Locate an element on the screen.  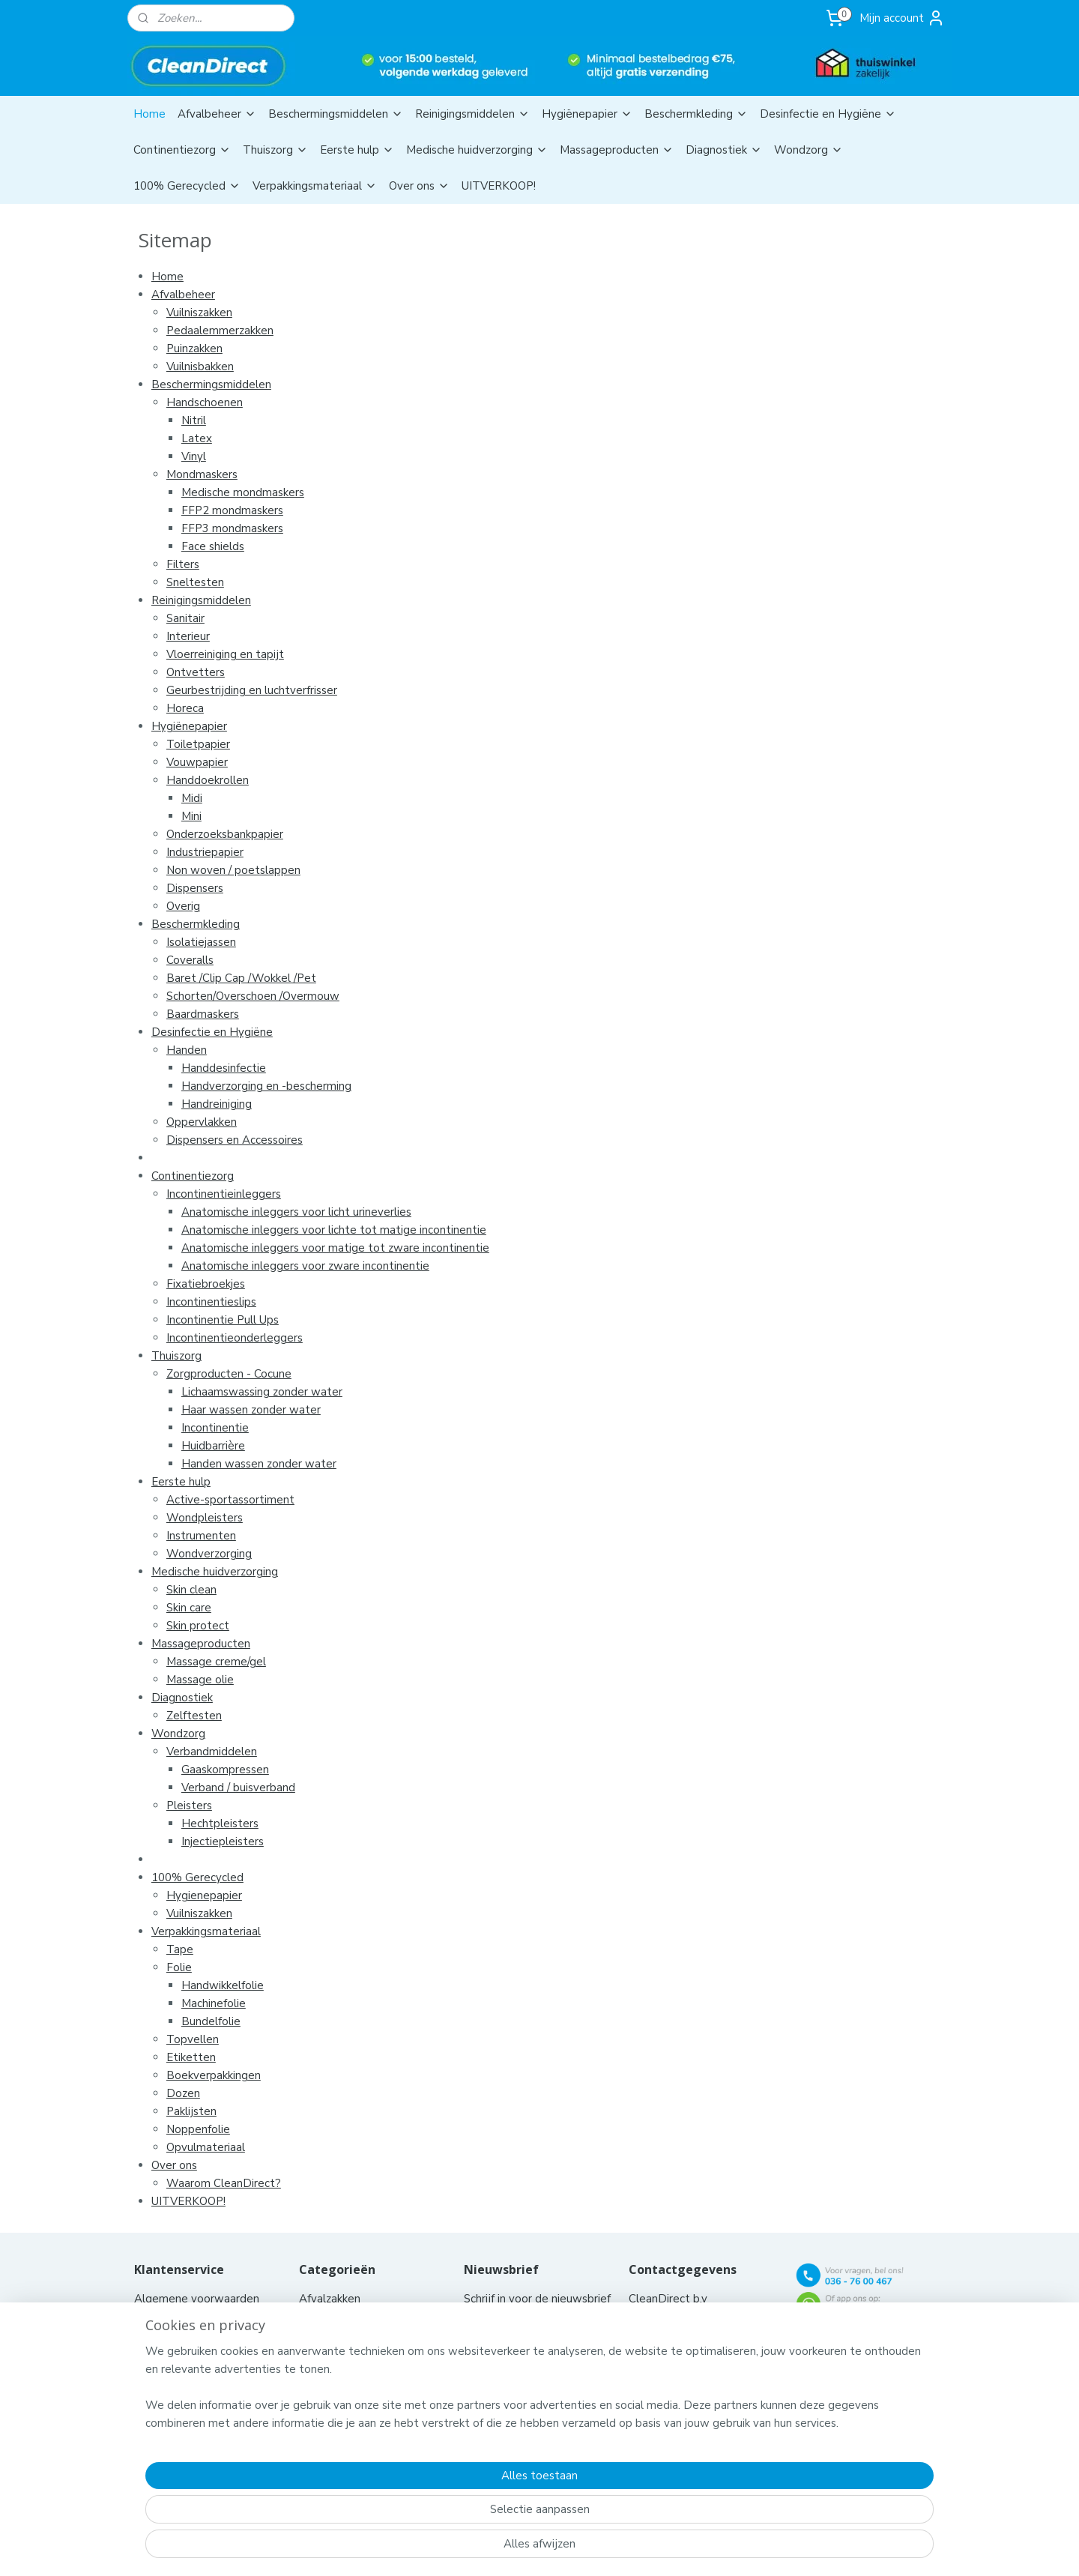
Afvalbeheer is located at coordinates (217, 113).